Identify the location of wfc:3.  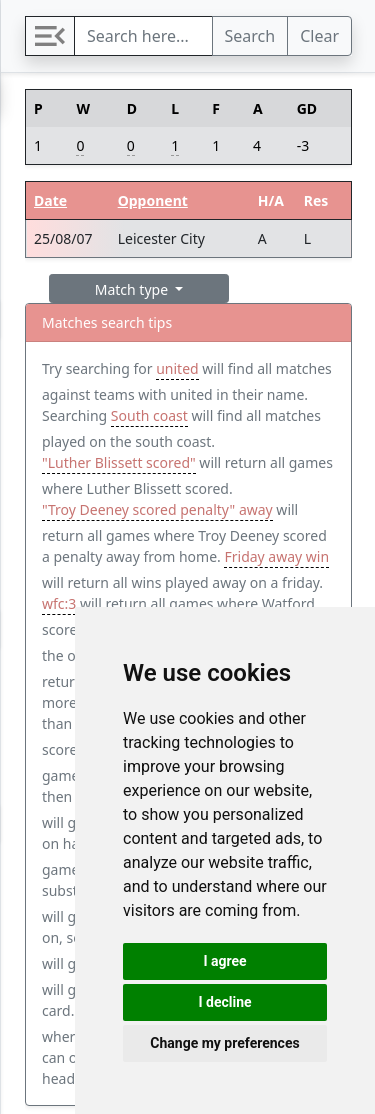
(59, 603).